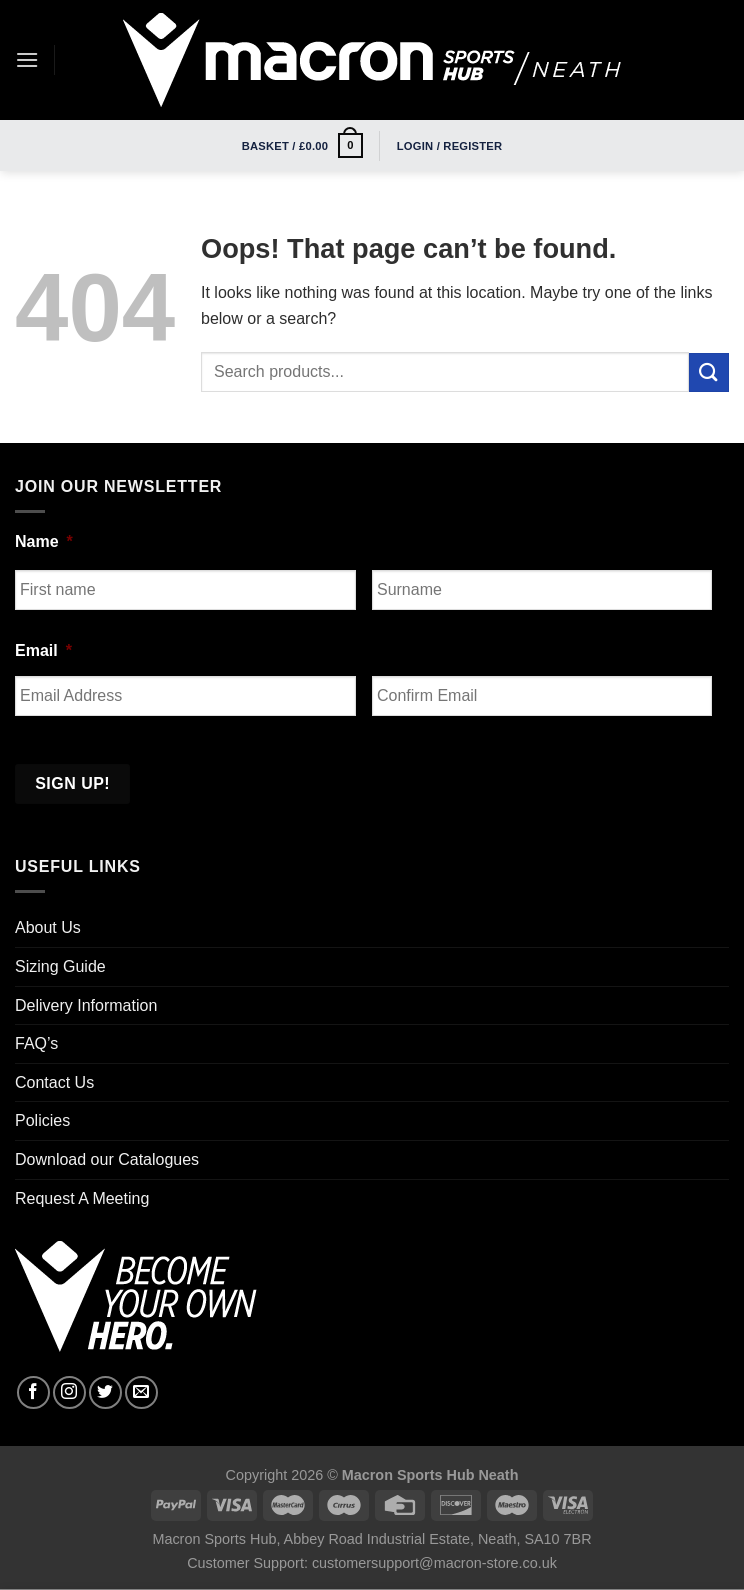 The width and height of the screenshot is (744, 1590). I want to click on Policies, so click(42, 1120).